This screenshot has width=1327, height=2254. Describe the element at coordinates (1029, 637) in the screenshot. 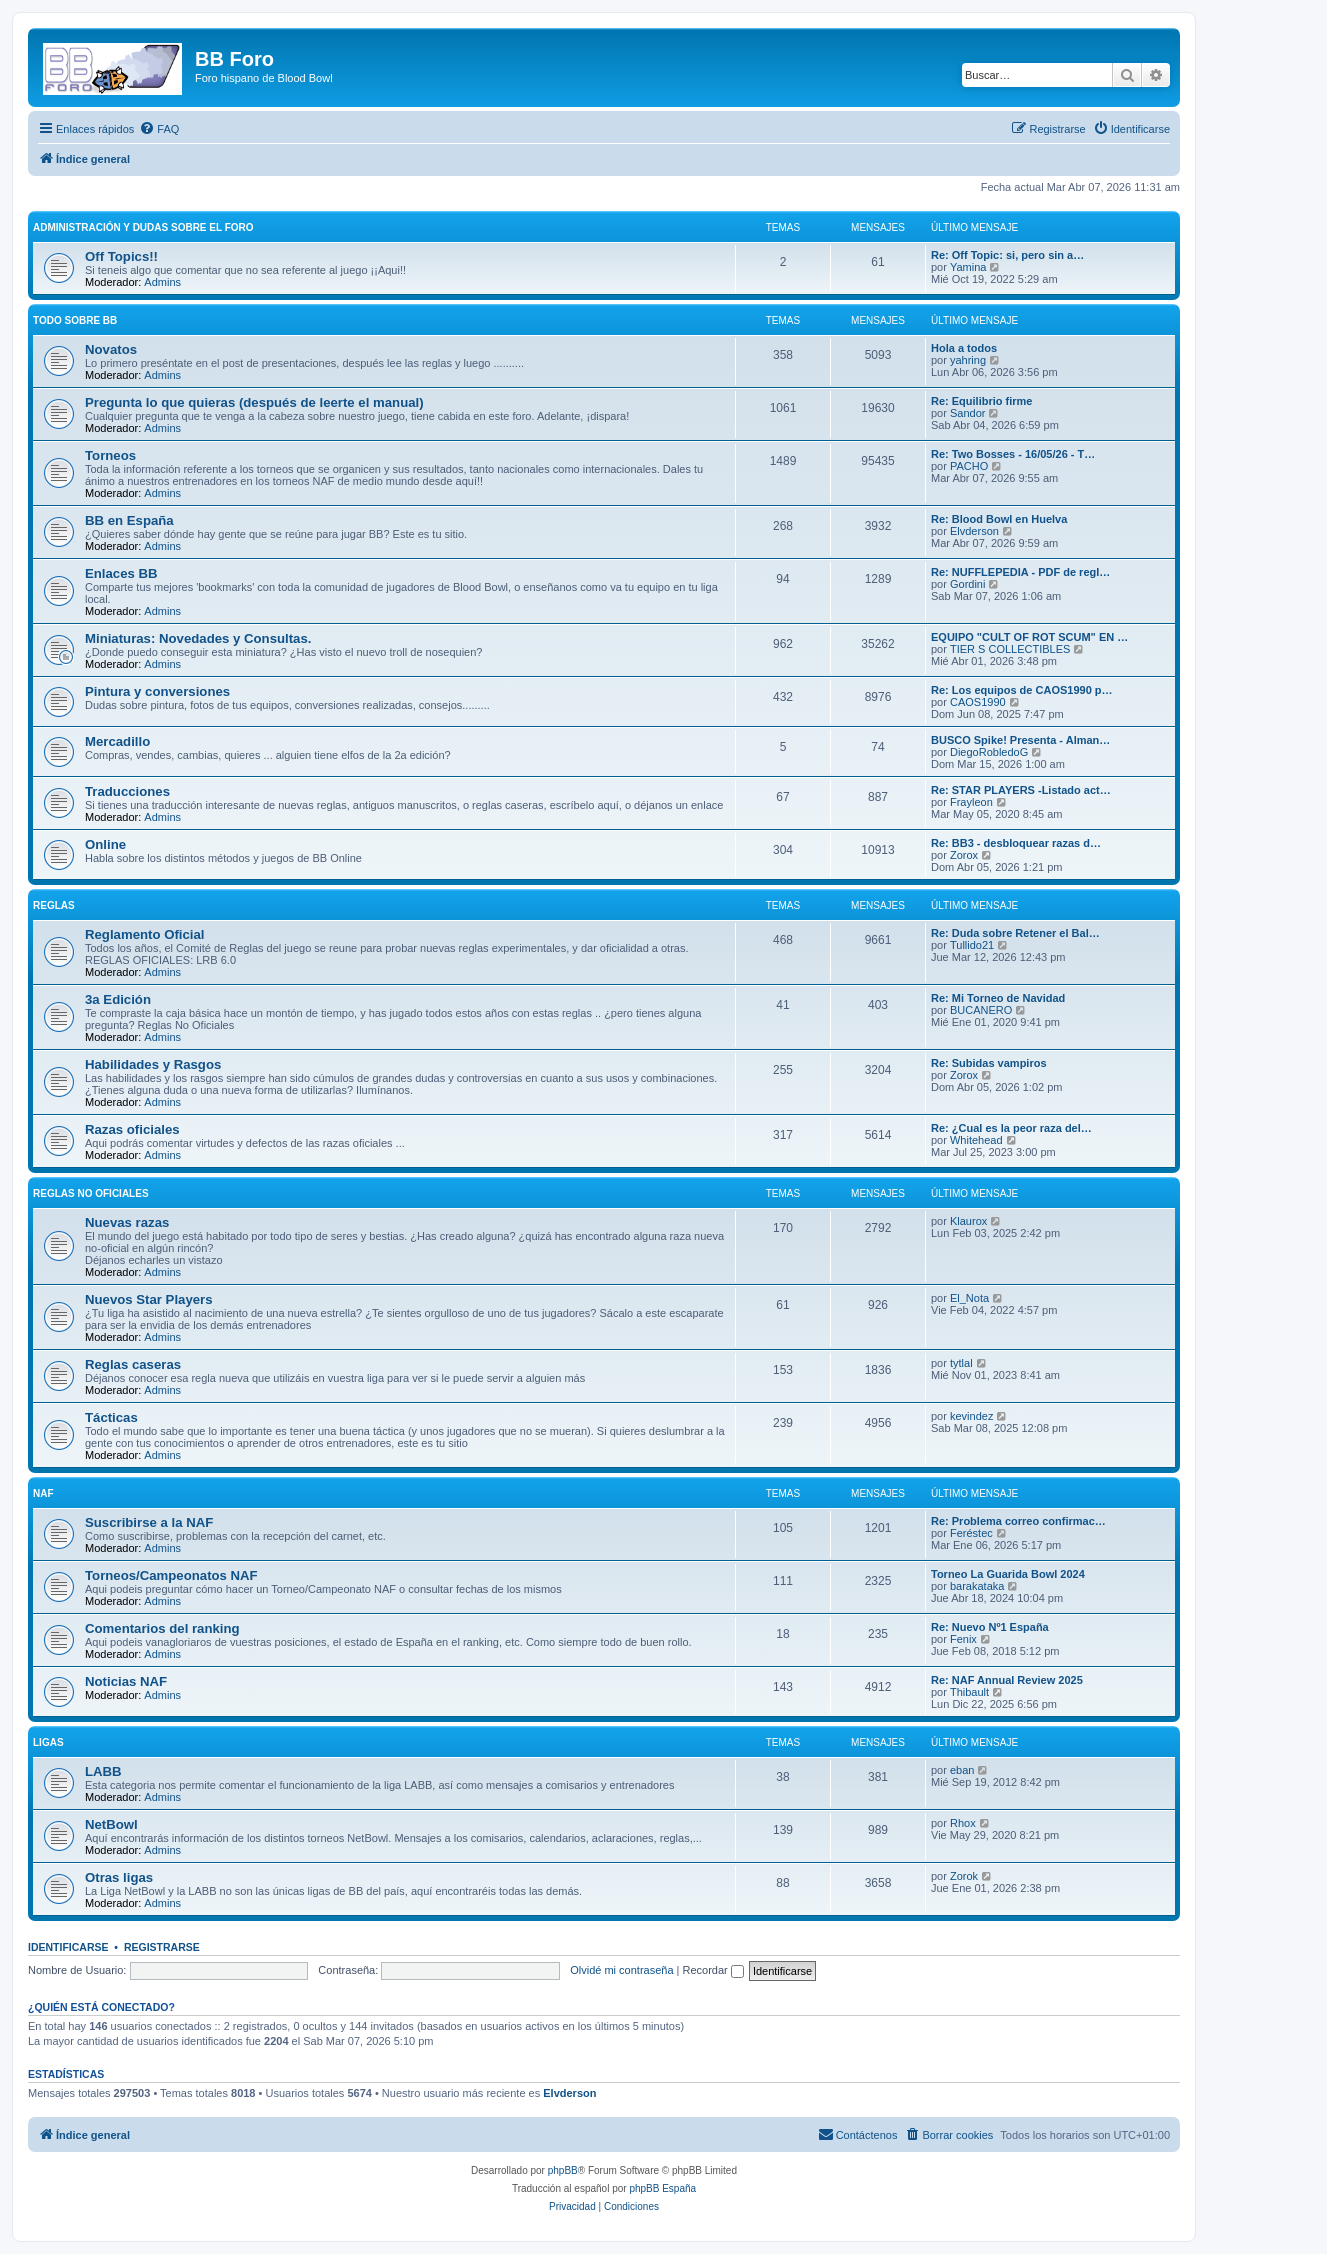

I see `EQUIPO "CULT OF ROT SCUM" EN …` at that location.